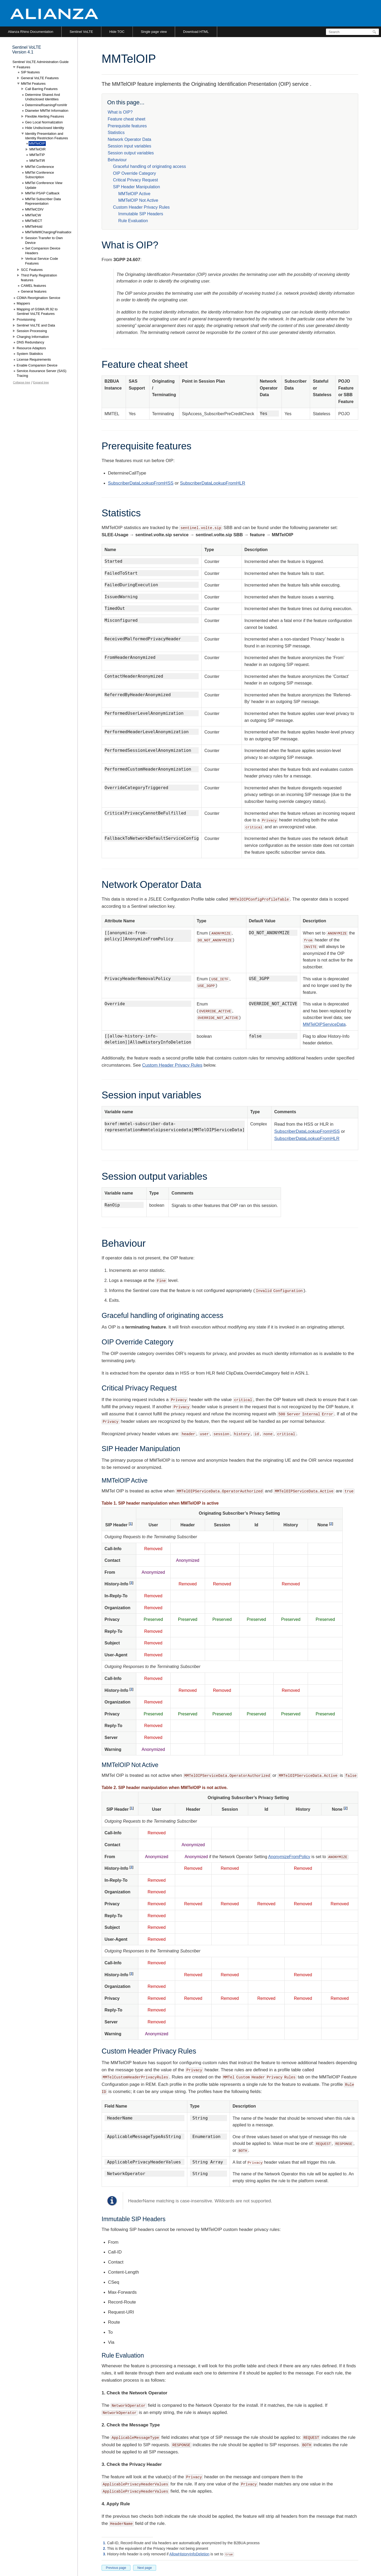 The image size is (381, 2576). Describe the element at coordinates (26, 319) in the screenshot. I see `Provisioning` at that location.